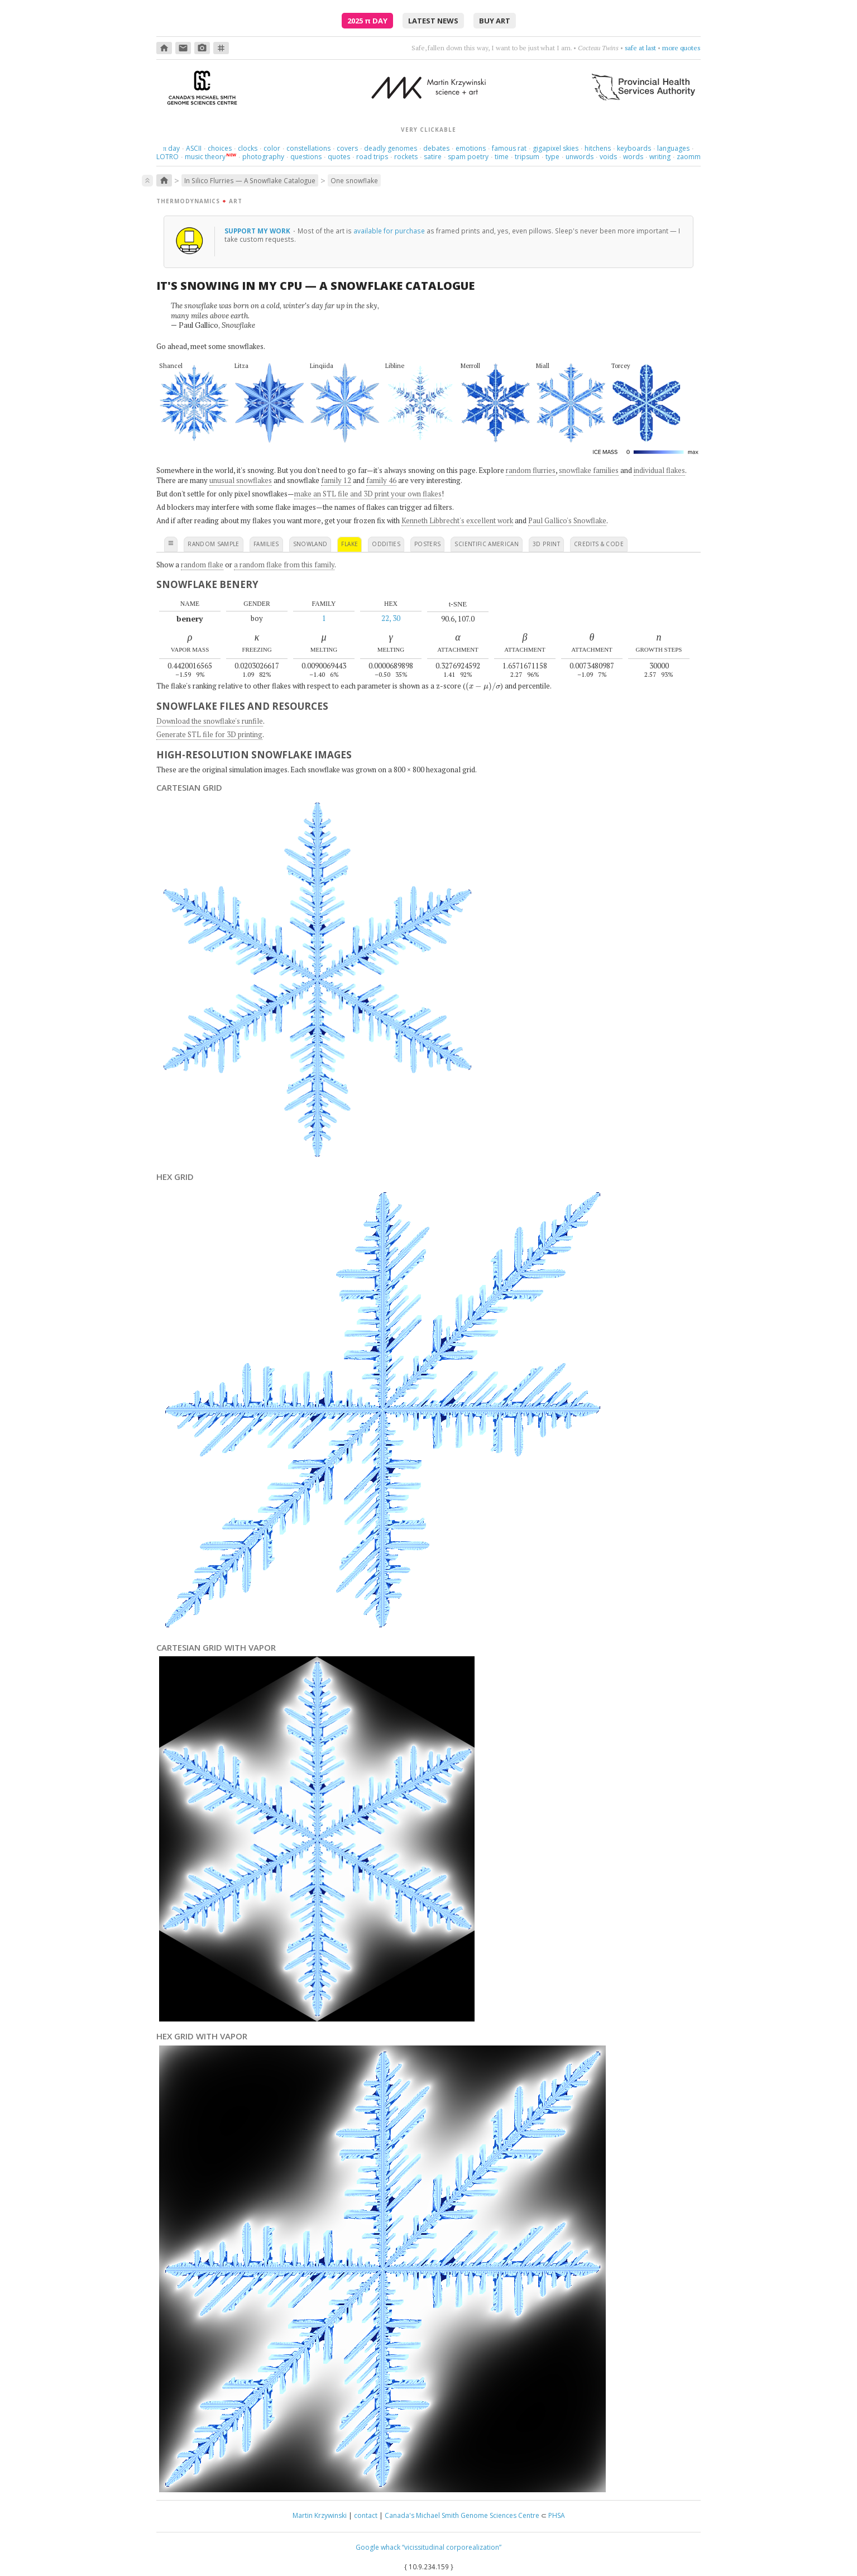  Describe the element at coordinates (471, 148) in the screenshot. I see `emotions` at that location.